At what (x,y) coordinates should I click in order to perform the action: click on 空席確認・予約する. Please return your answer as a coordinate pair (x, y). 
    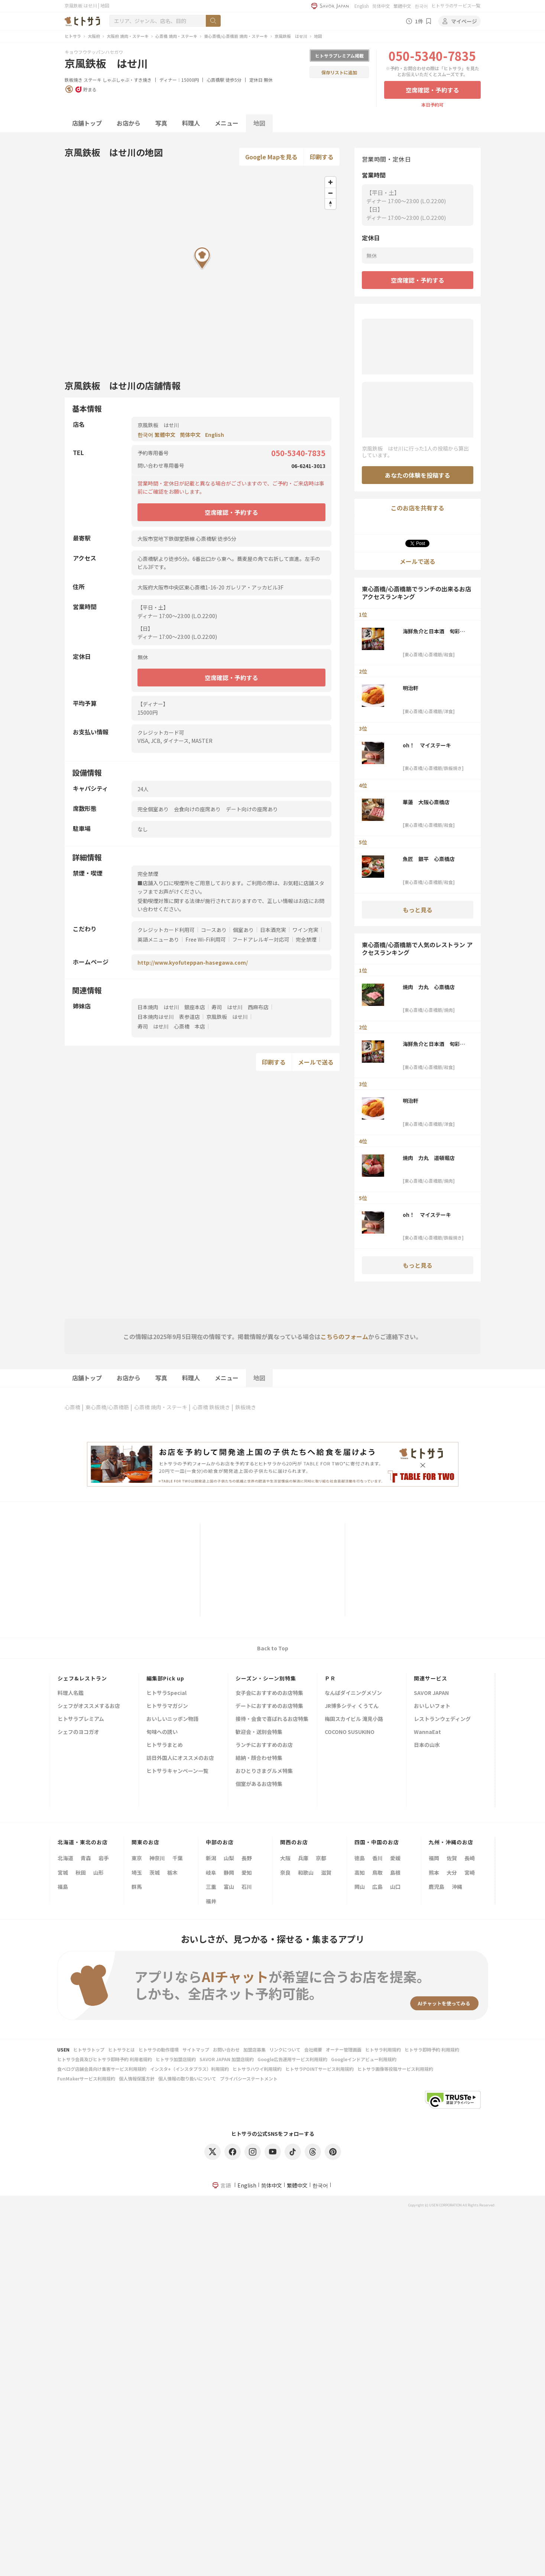
    Looking at the image, I should click on (432, 89).